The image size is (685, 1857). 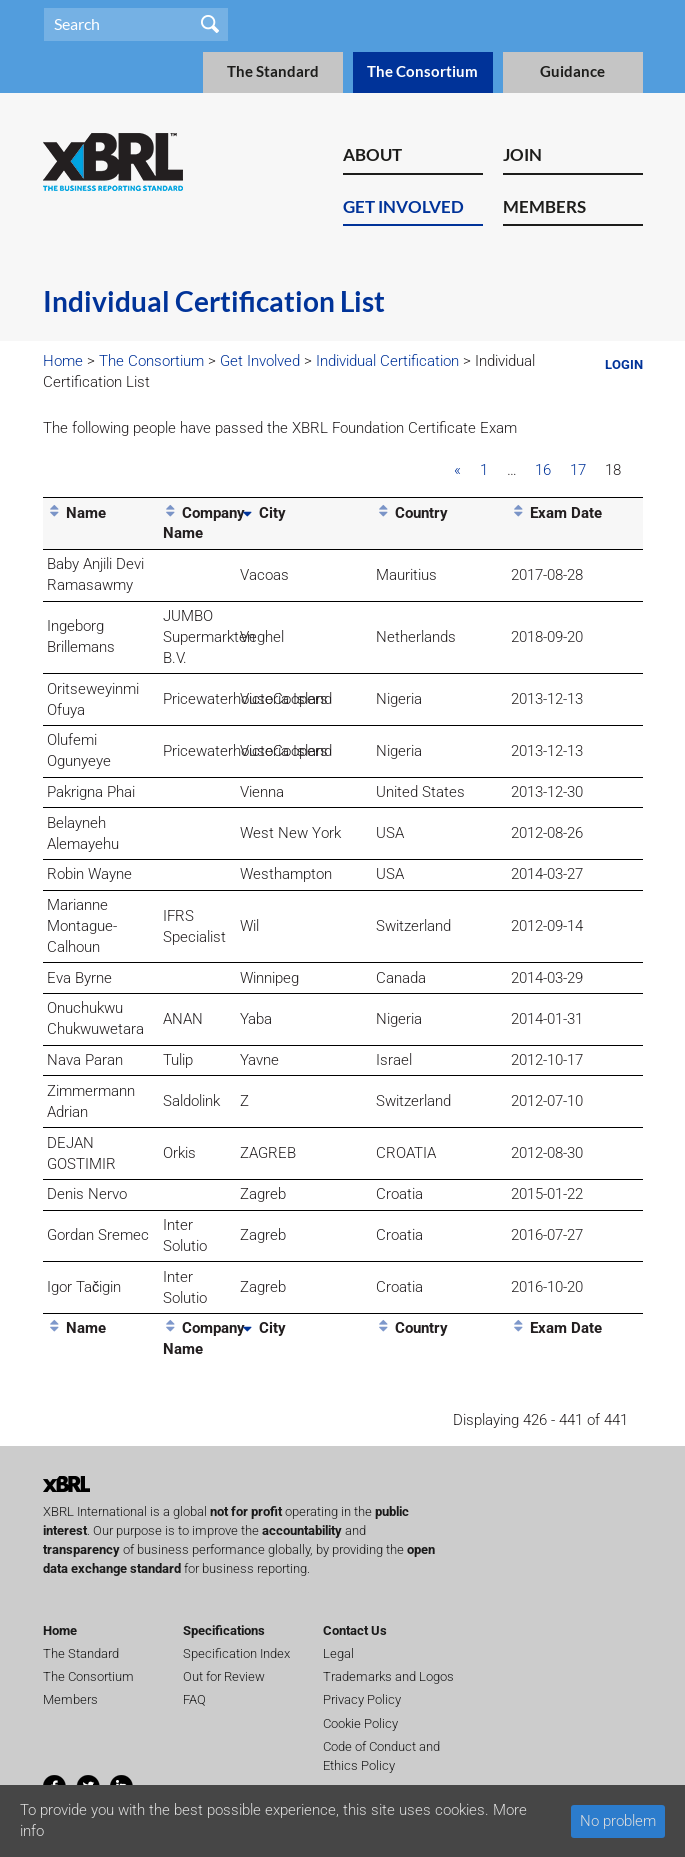 What do you see at coordinates (236, 1653) in the screenshot?
I see `Specification Index` at bounding box center [236, 1653].